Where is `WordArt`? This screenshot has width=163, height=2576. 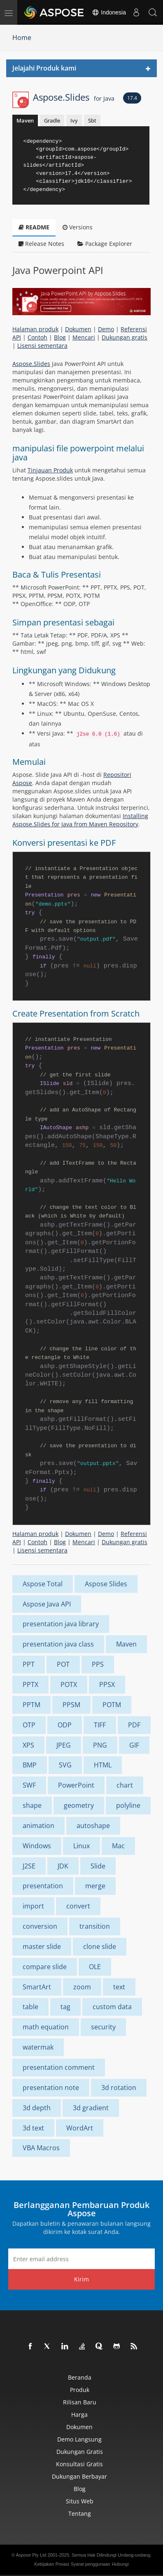
WordArt is located at coordinates (79, 2128).